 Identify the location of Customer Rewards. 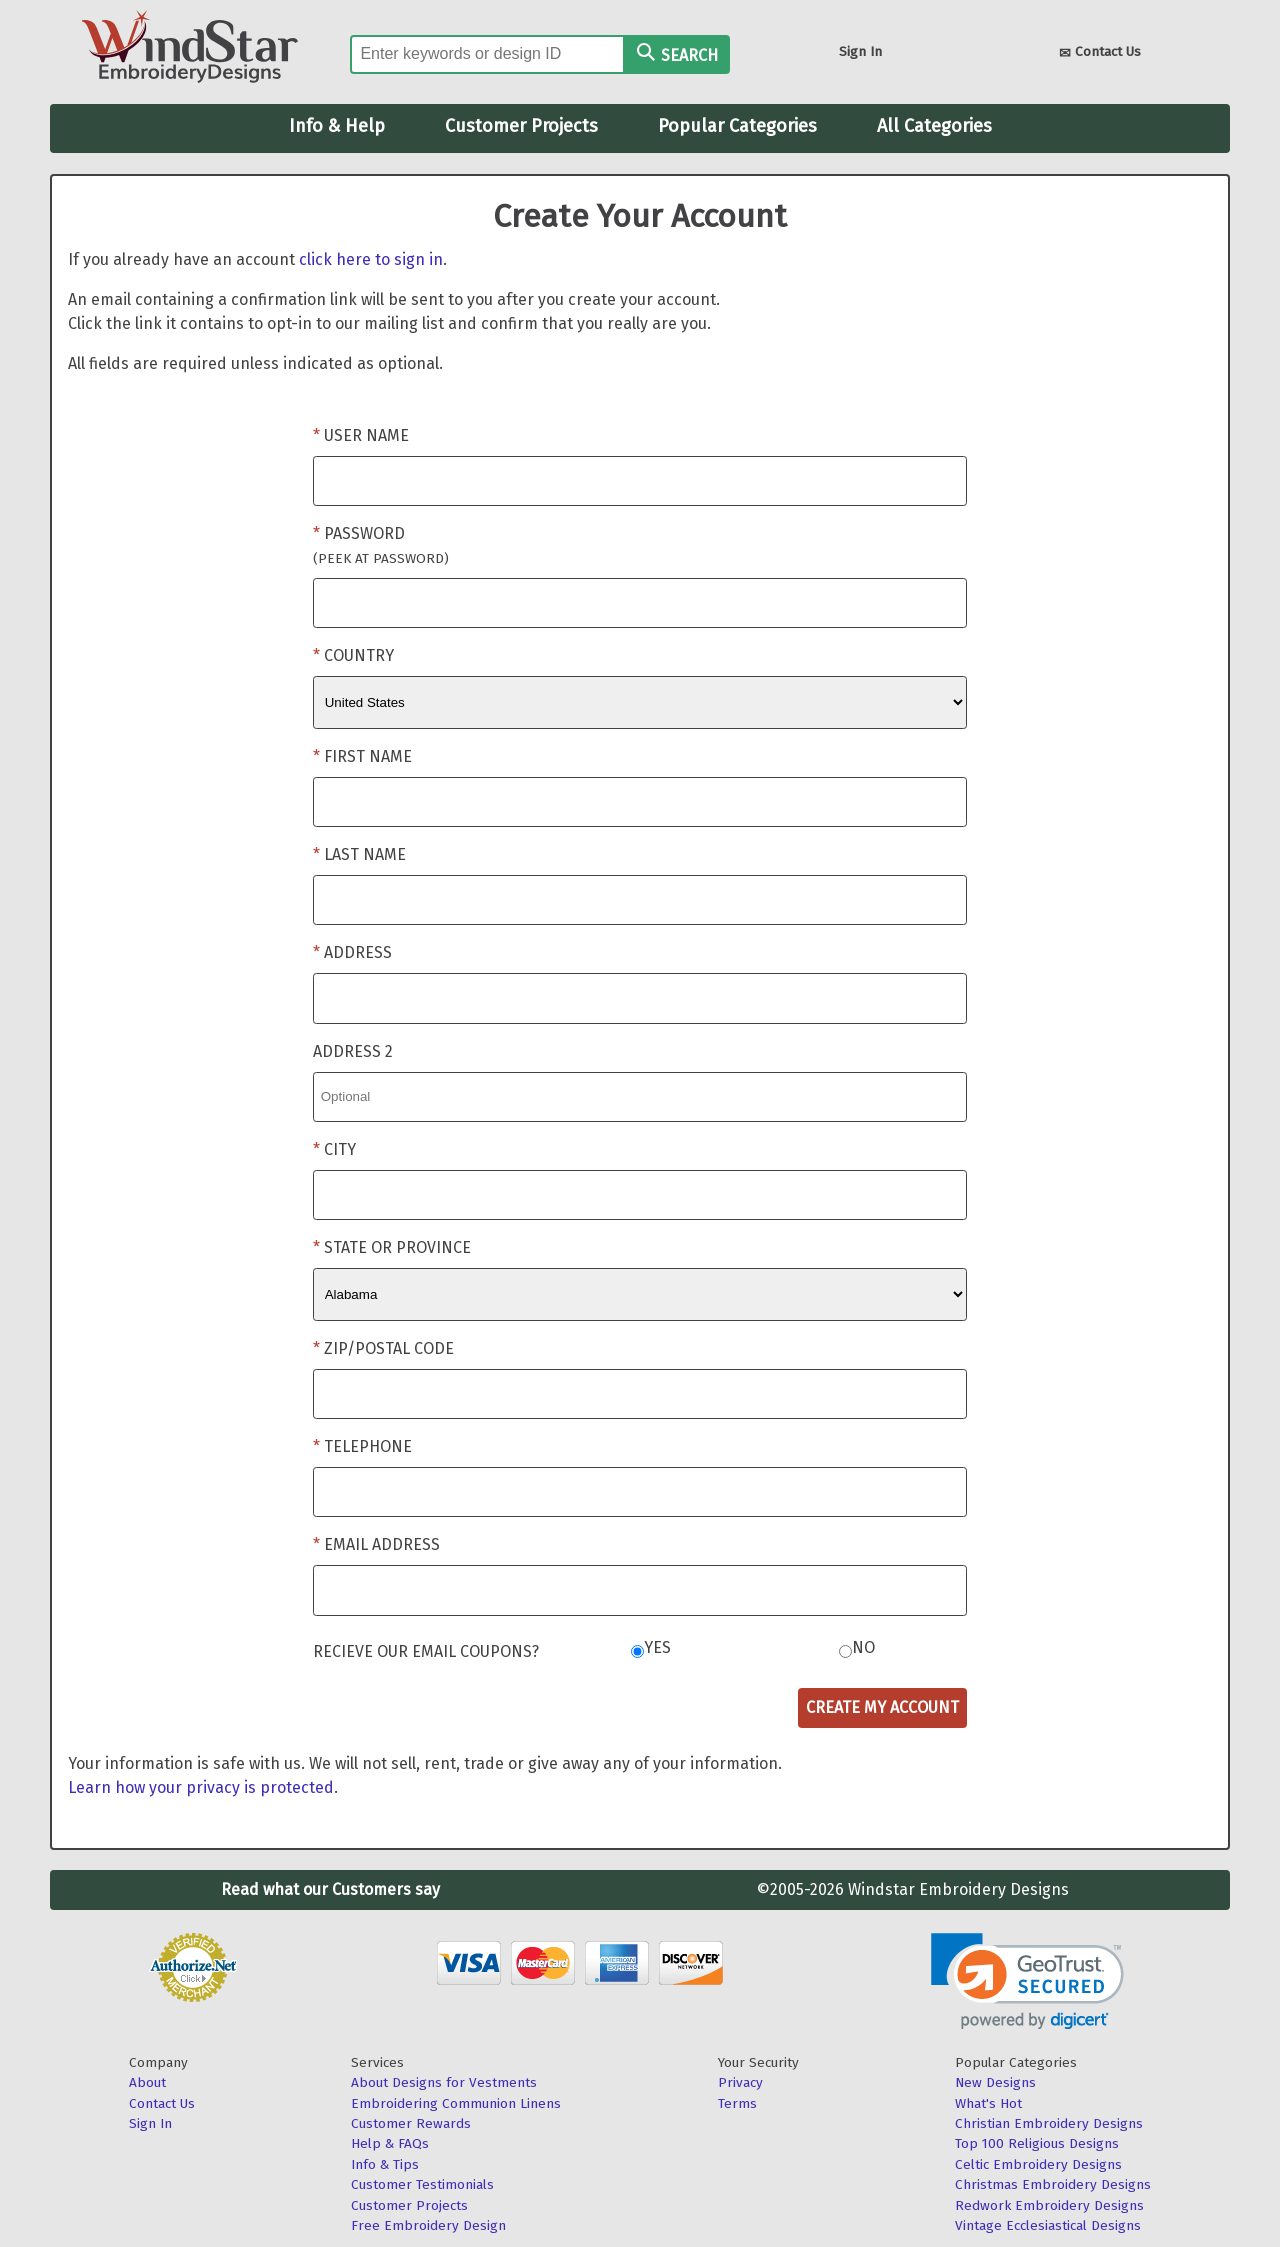
(411, 2123).